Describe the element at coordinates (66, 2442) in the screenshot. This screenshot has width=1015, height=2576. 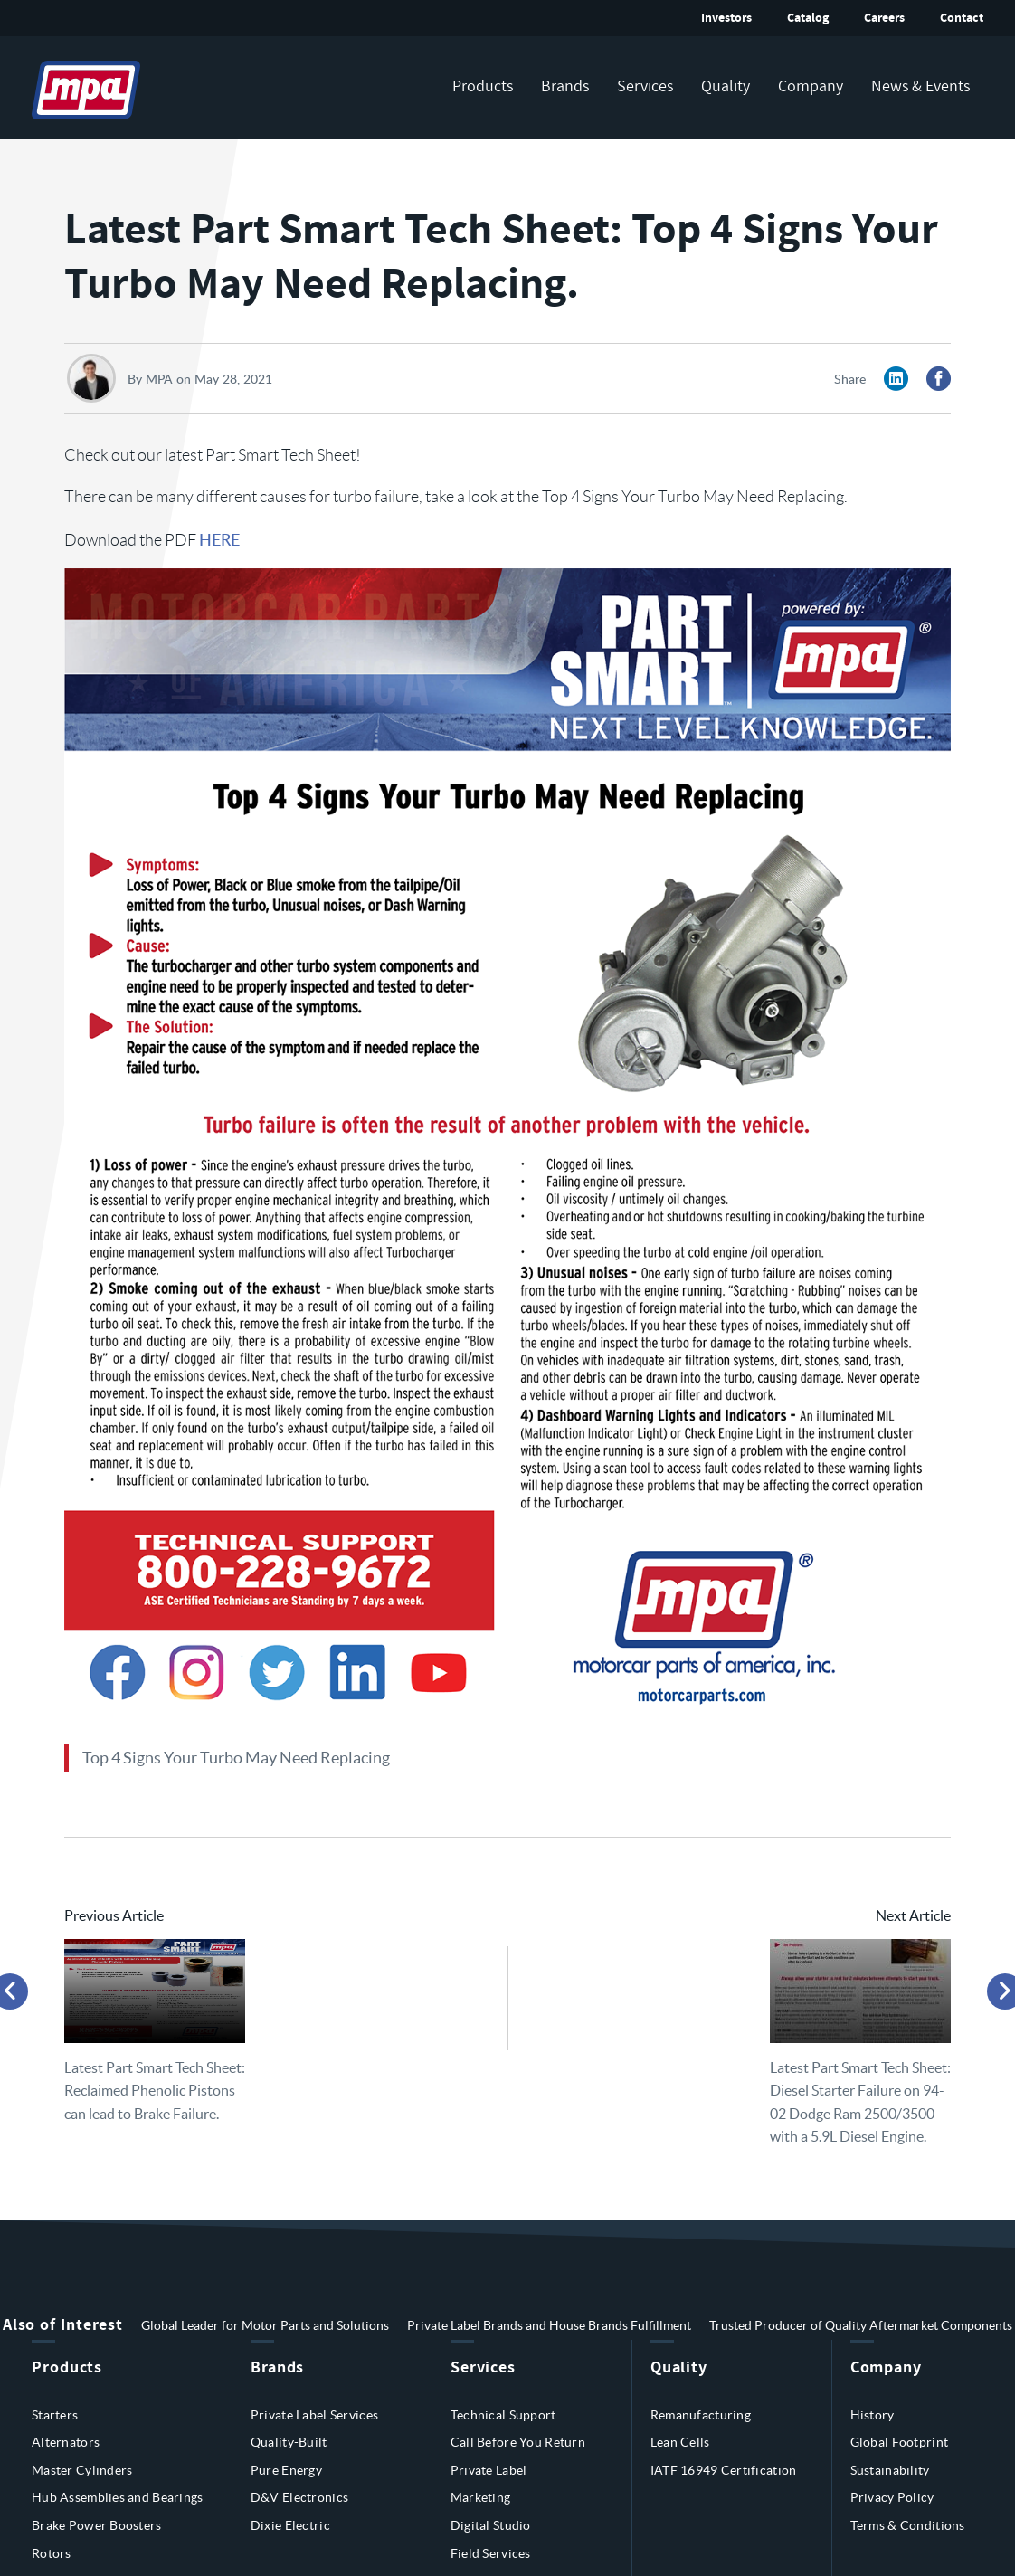
I see `Alternators` at that location.